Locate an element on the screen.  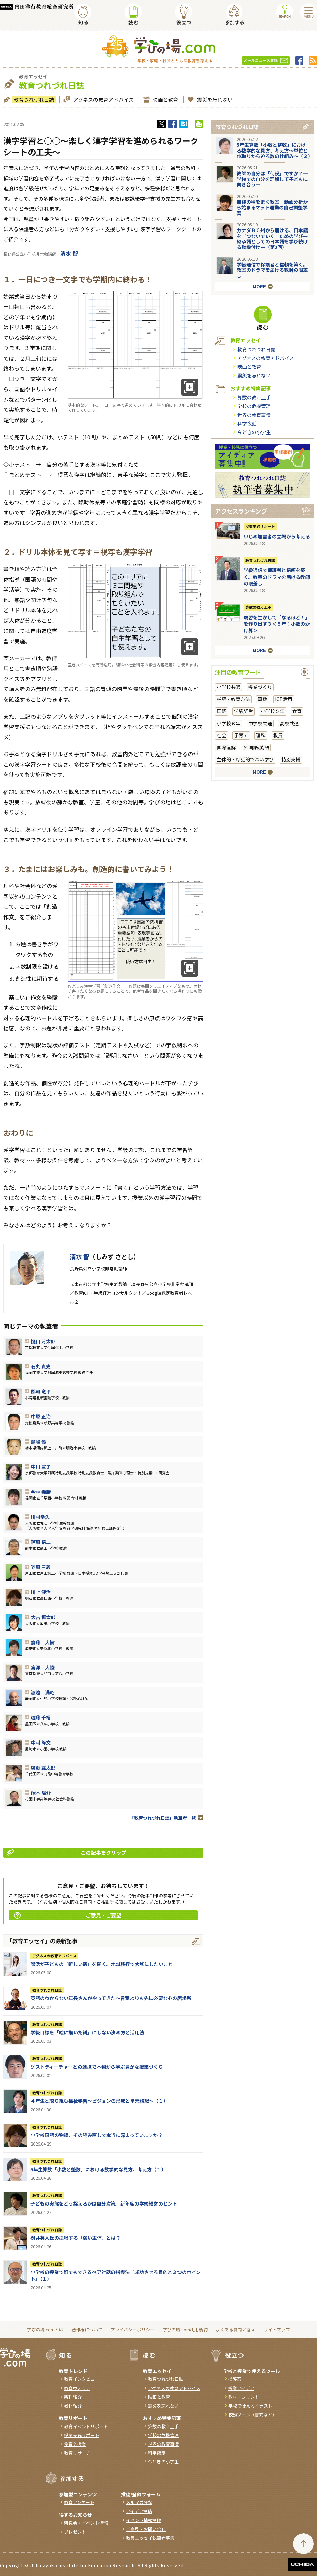
教育インタビュー is located at coordinates (81, 2379).